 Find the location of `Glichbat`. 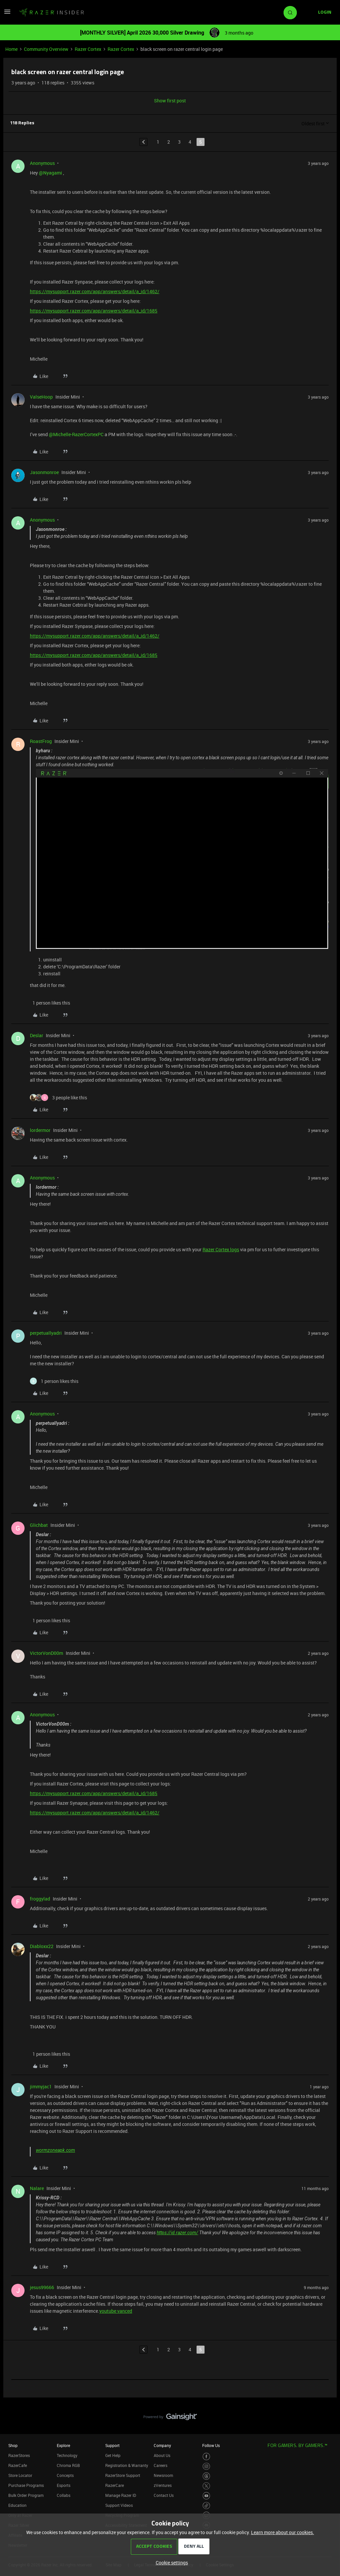

Glichbat is located at coordinates (39, 1525).